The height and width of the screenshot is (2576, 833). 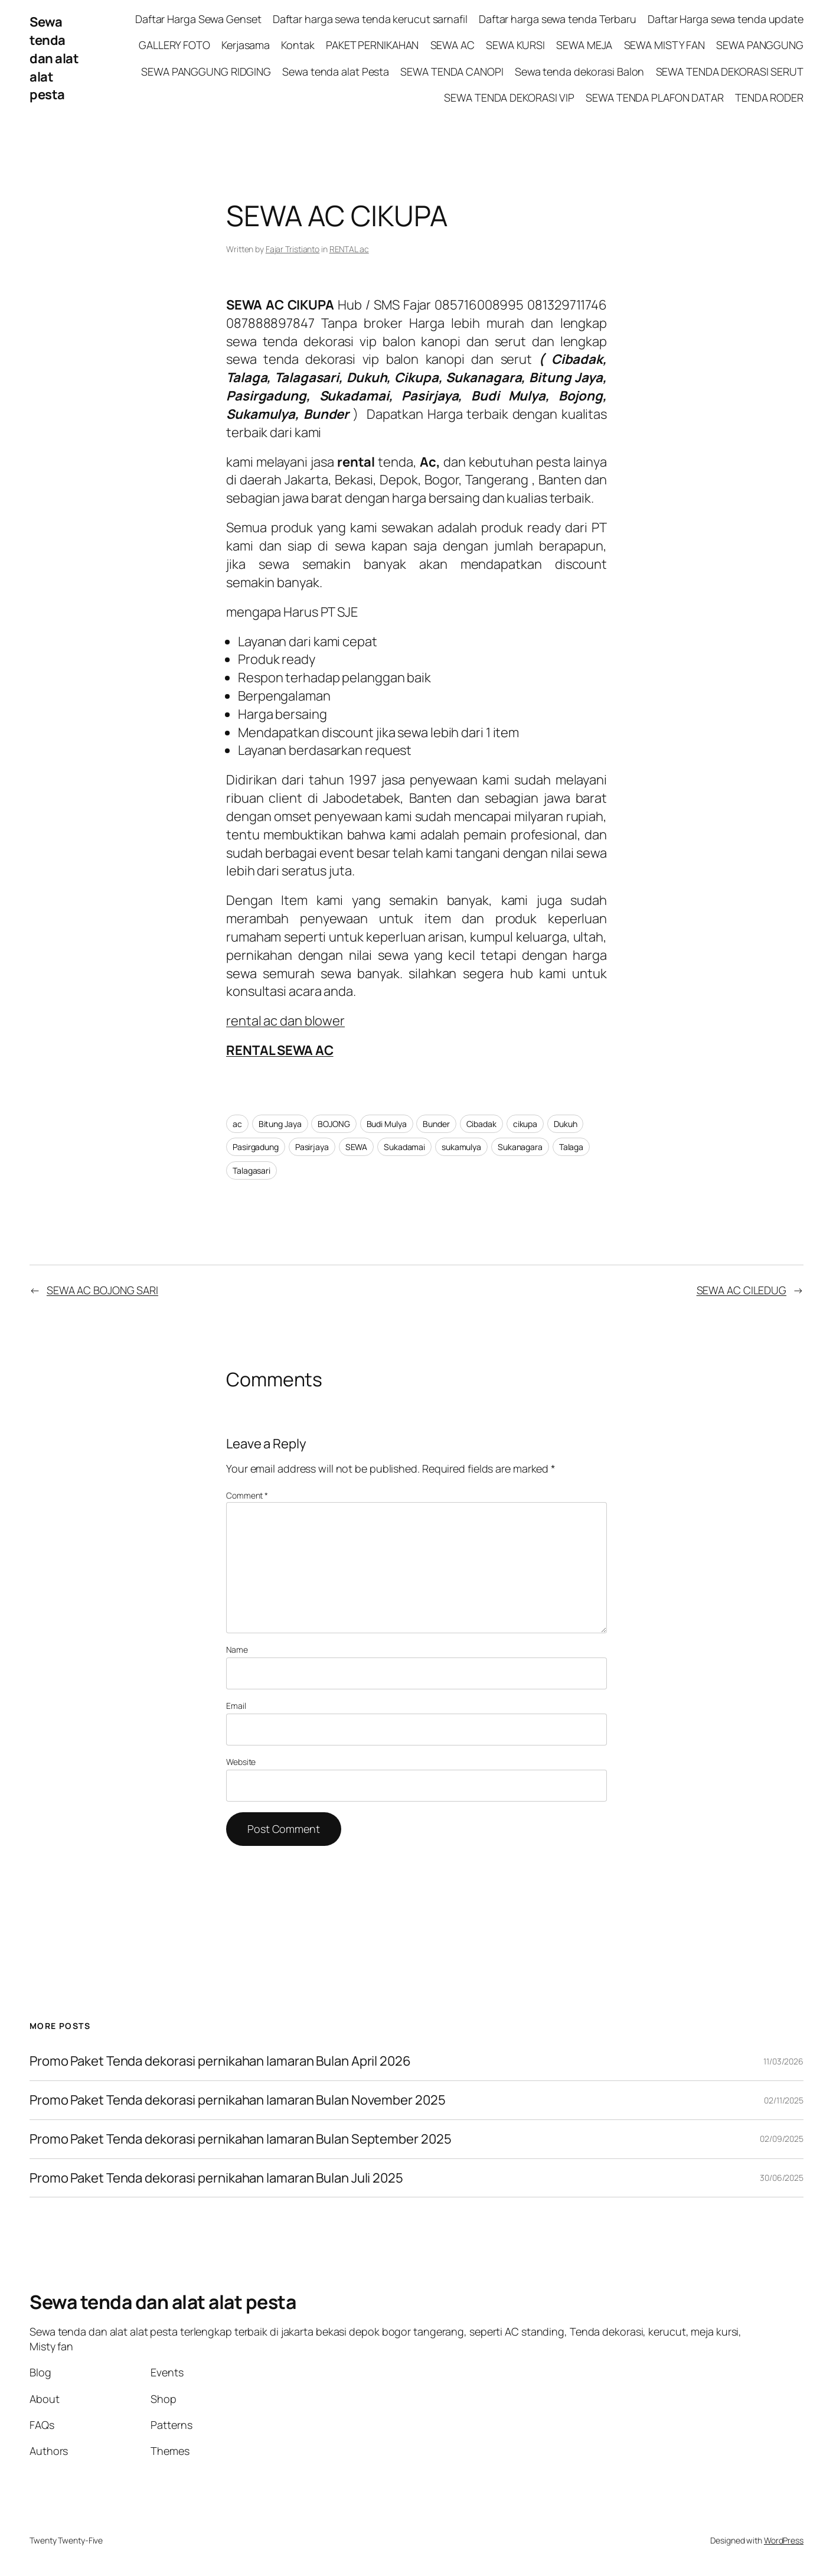 What do you see at coordinates (333, 1123) in the screenshot?
I see `BOJONG` at bounding box center [333, 1123].